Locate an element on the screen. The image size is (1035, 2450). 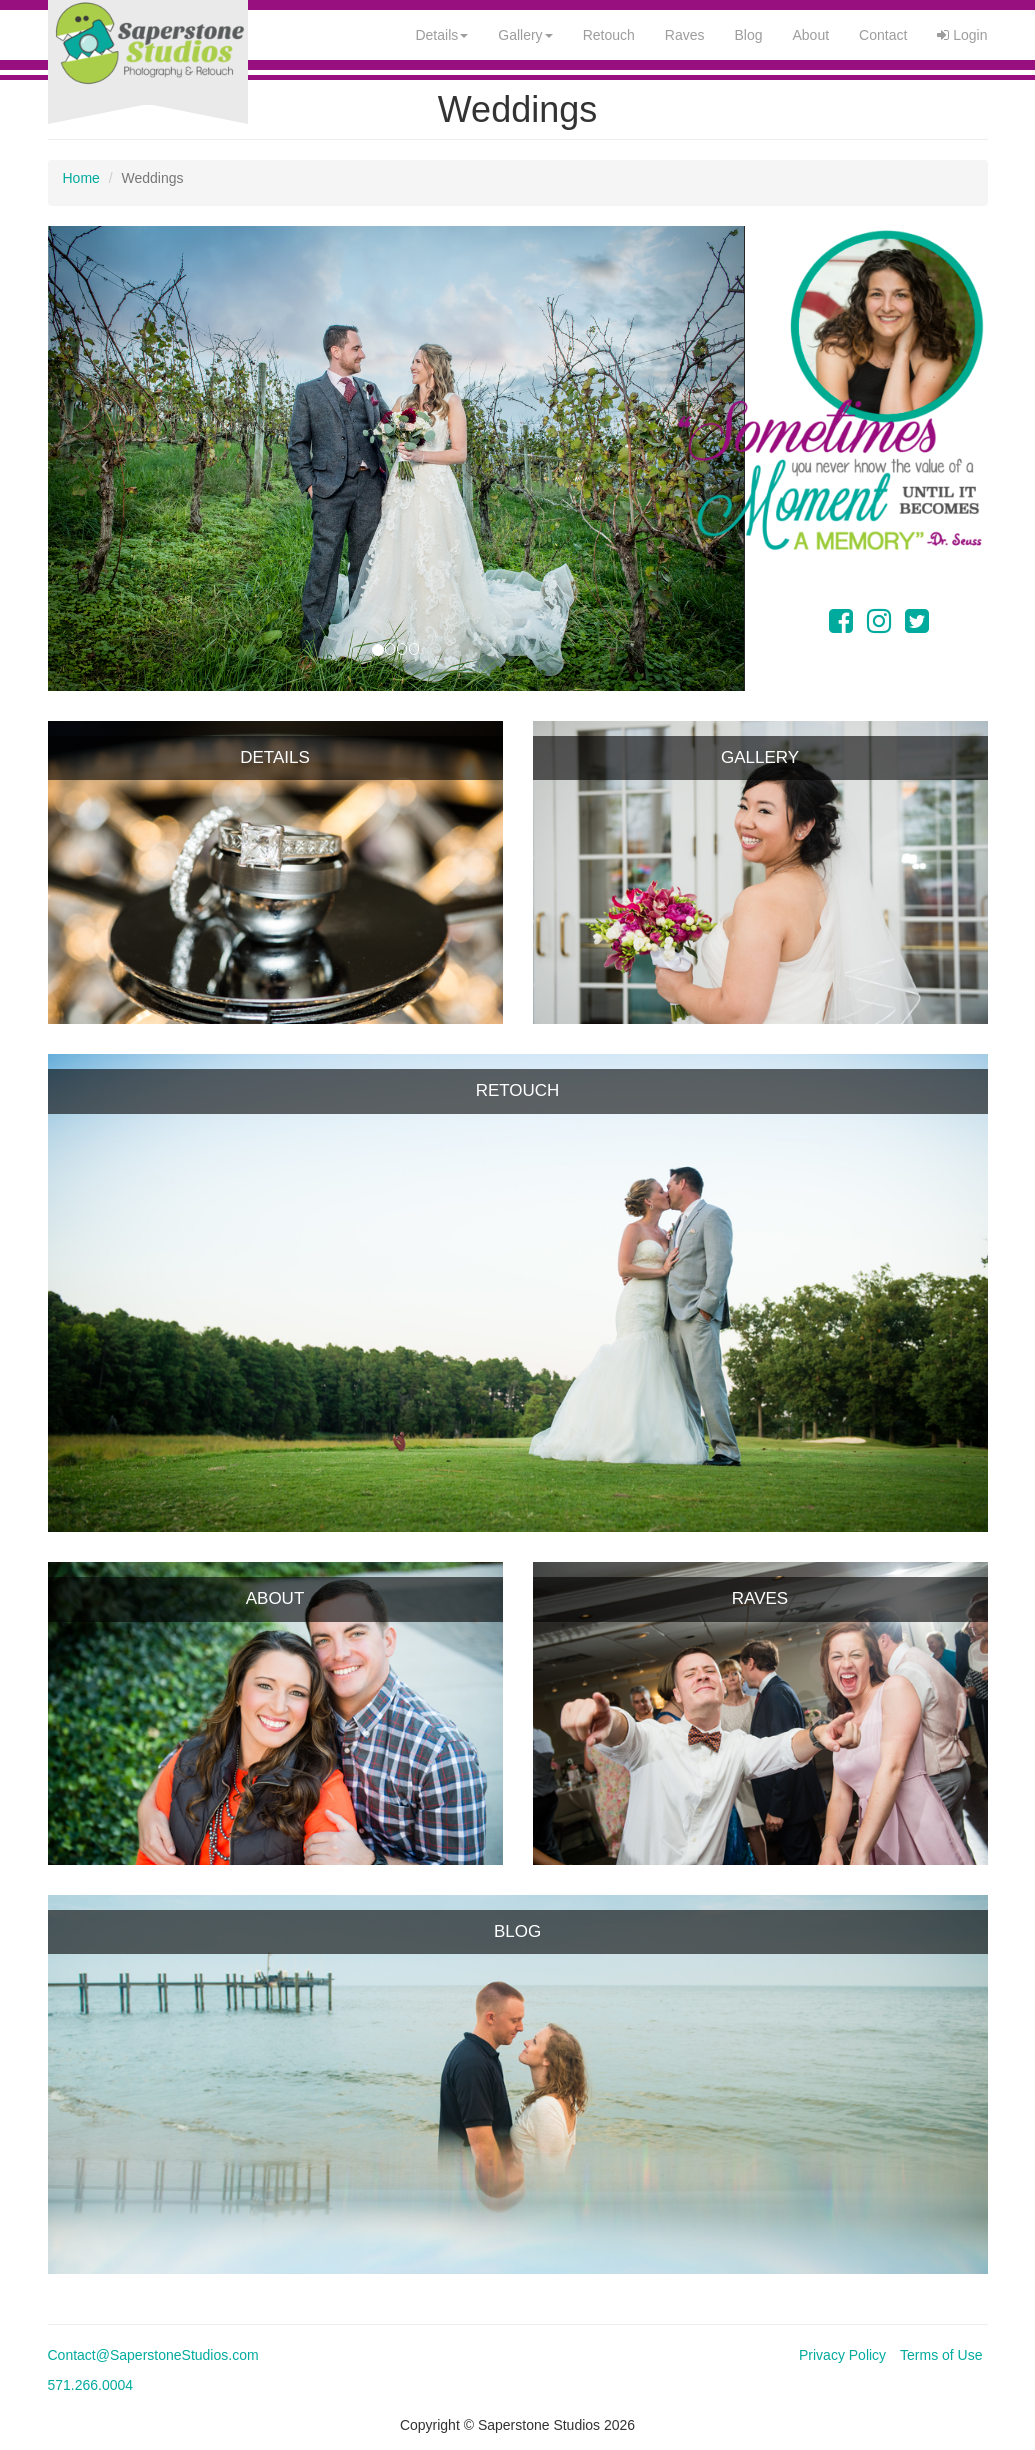
571.266.0004 is located at coordinates (91, 2385).